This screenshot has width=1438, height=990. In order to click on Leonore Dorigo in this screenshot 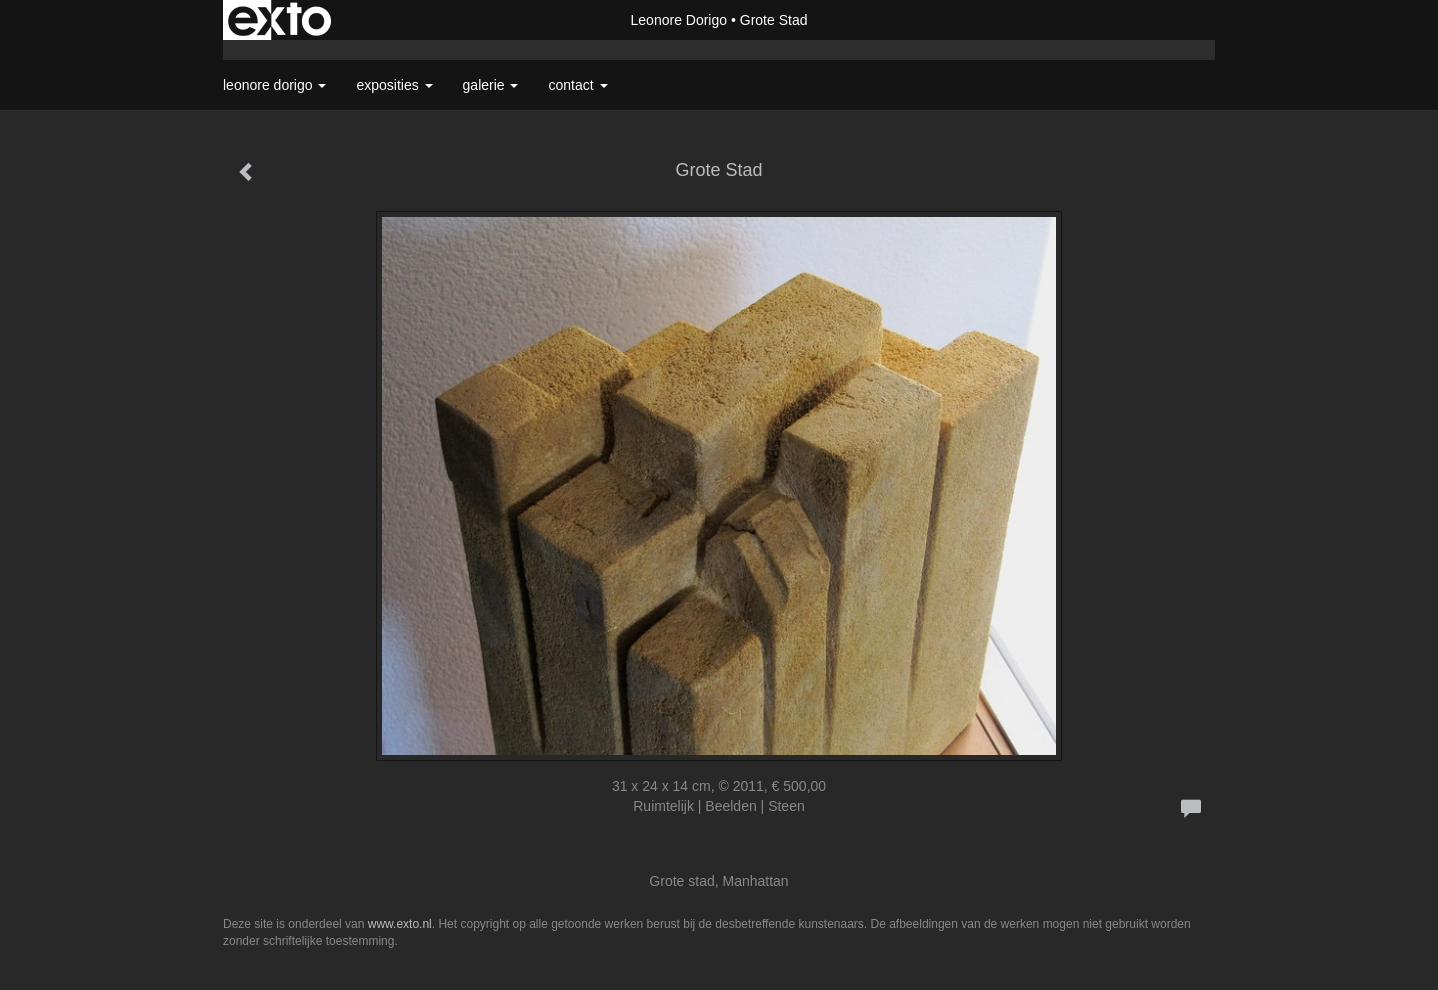, I will do `click(679, 20)`.